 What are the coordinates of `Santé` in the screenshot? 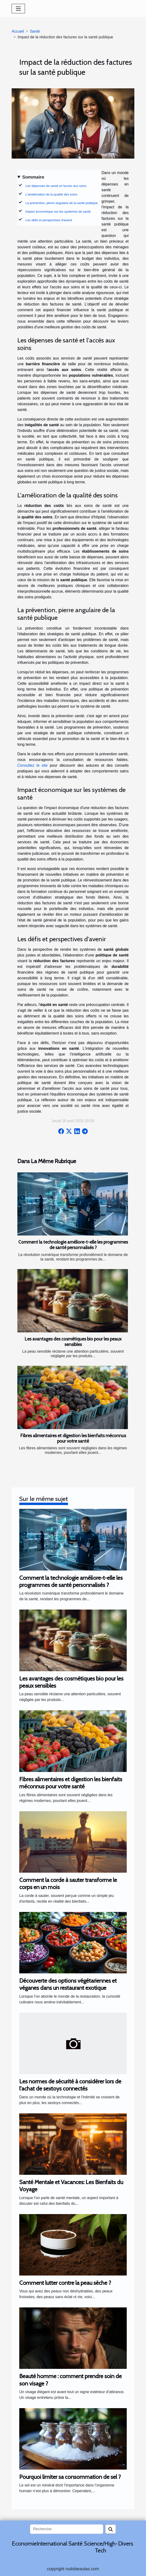 It's located at (35, 31).